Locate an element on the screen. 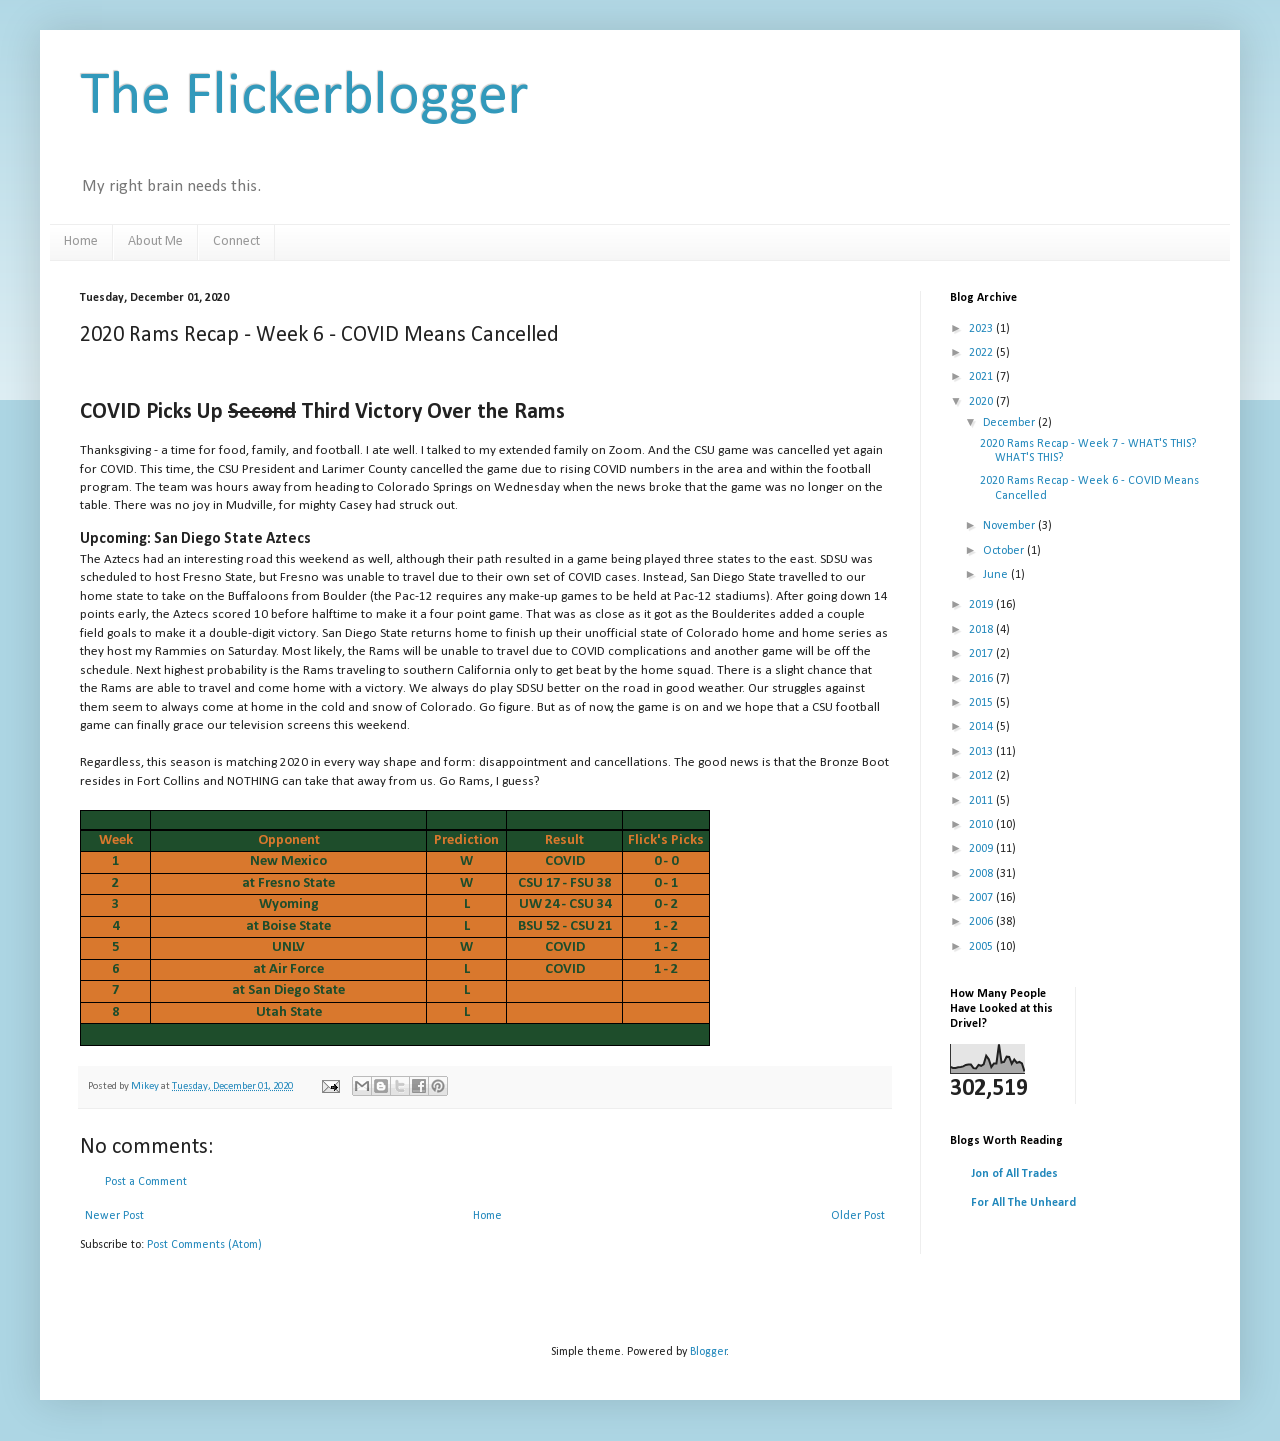 The height and width of the screenshot is (1441, 1280). 2023 is located at coordinates (982, 329).